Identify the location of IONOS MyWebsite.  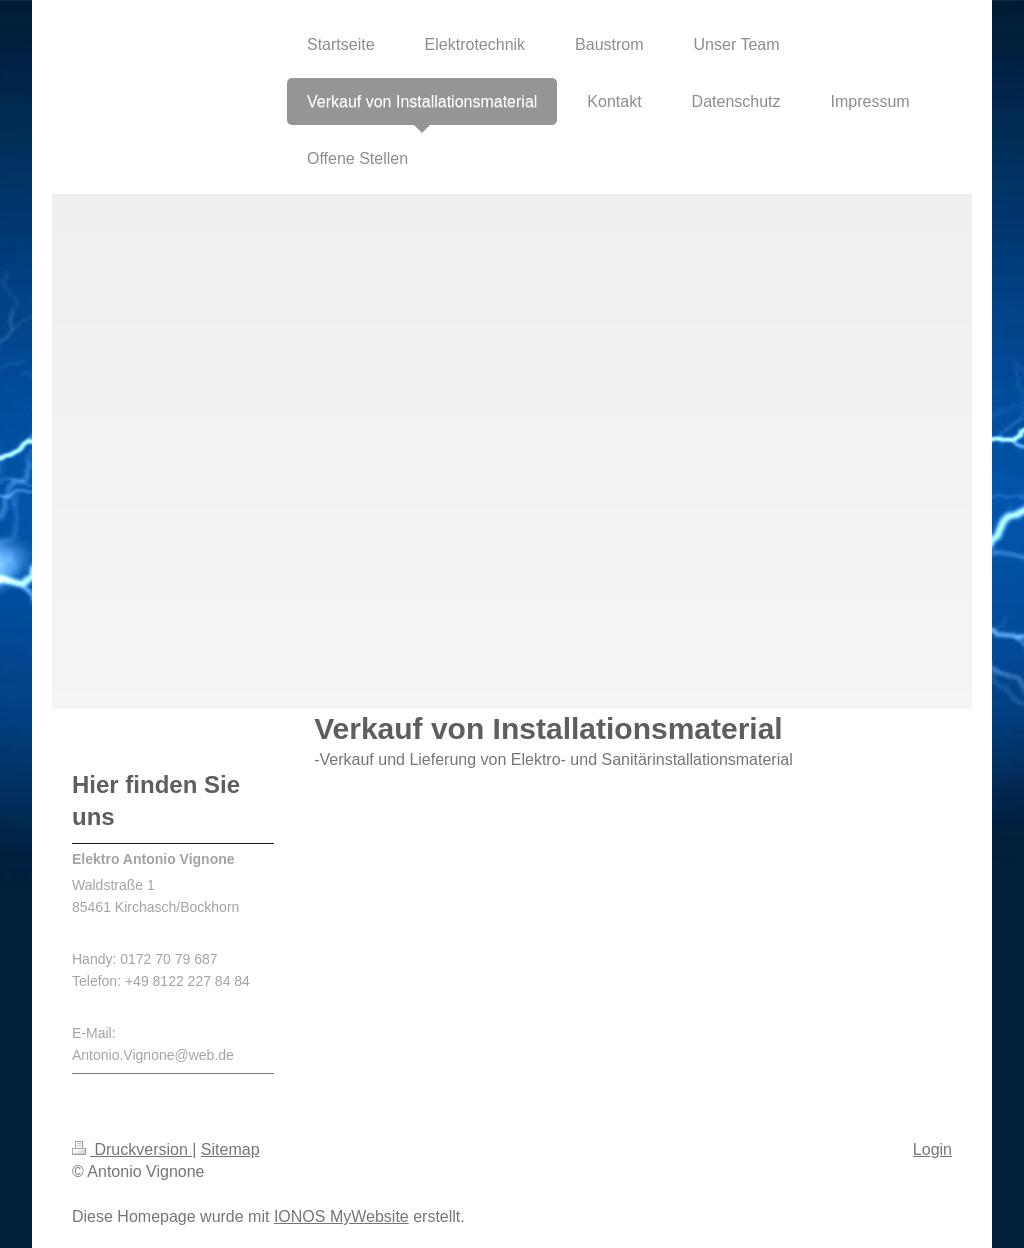
(341, 1216).